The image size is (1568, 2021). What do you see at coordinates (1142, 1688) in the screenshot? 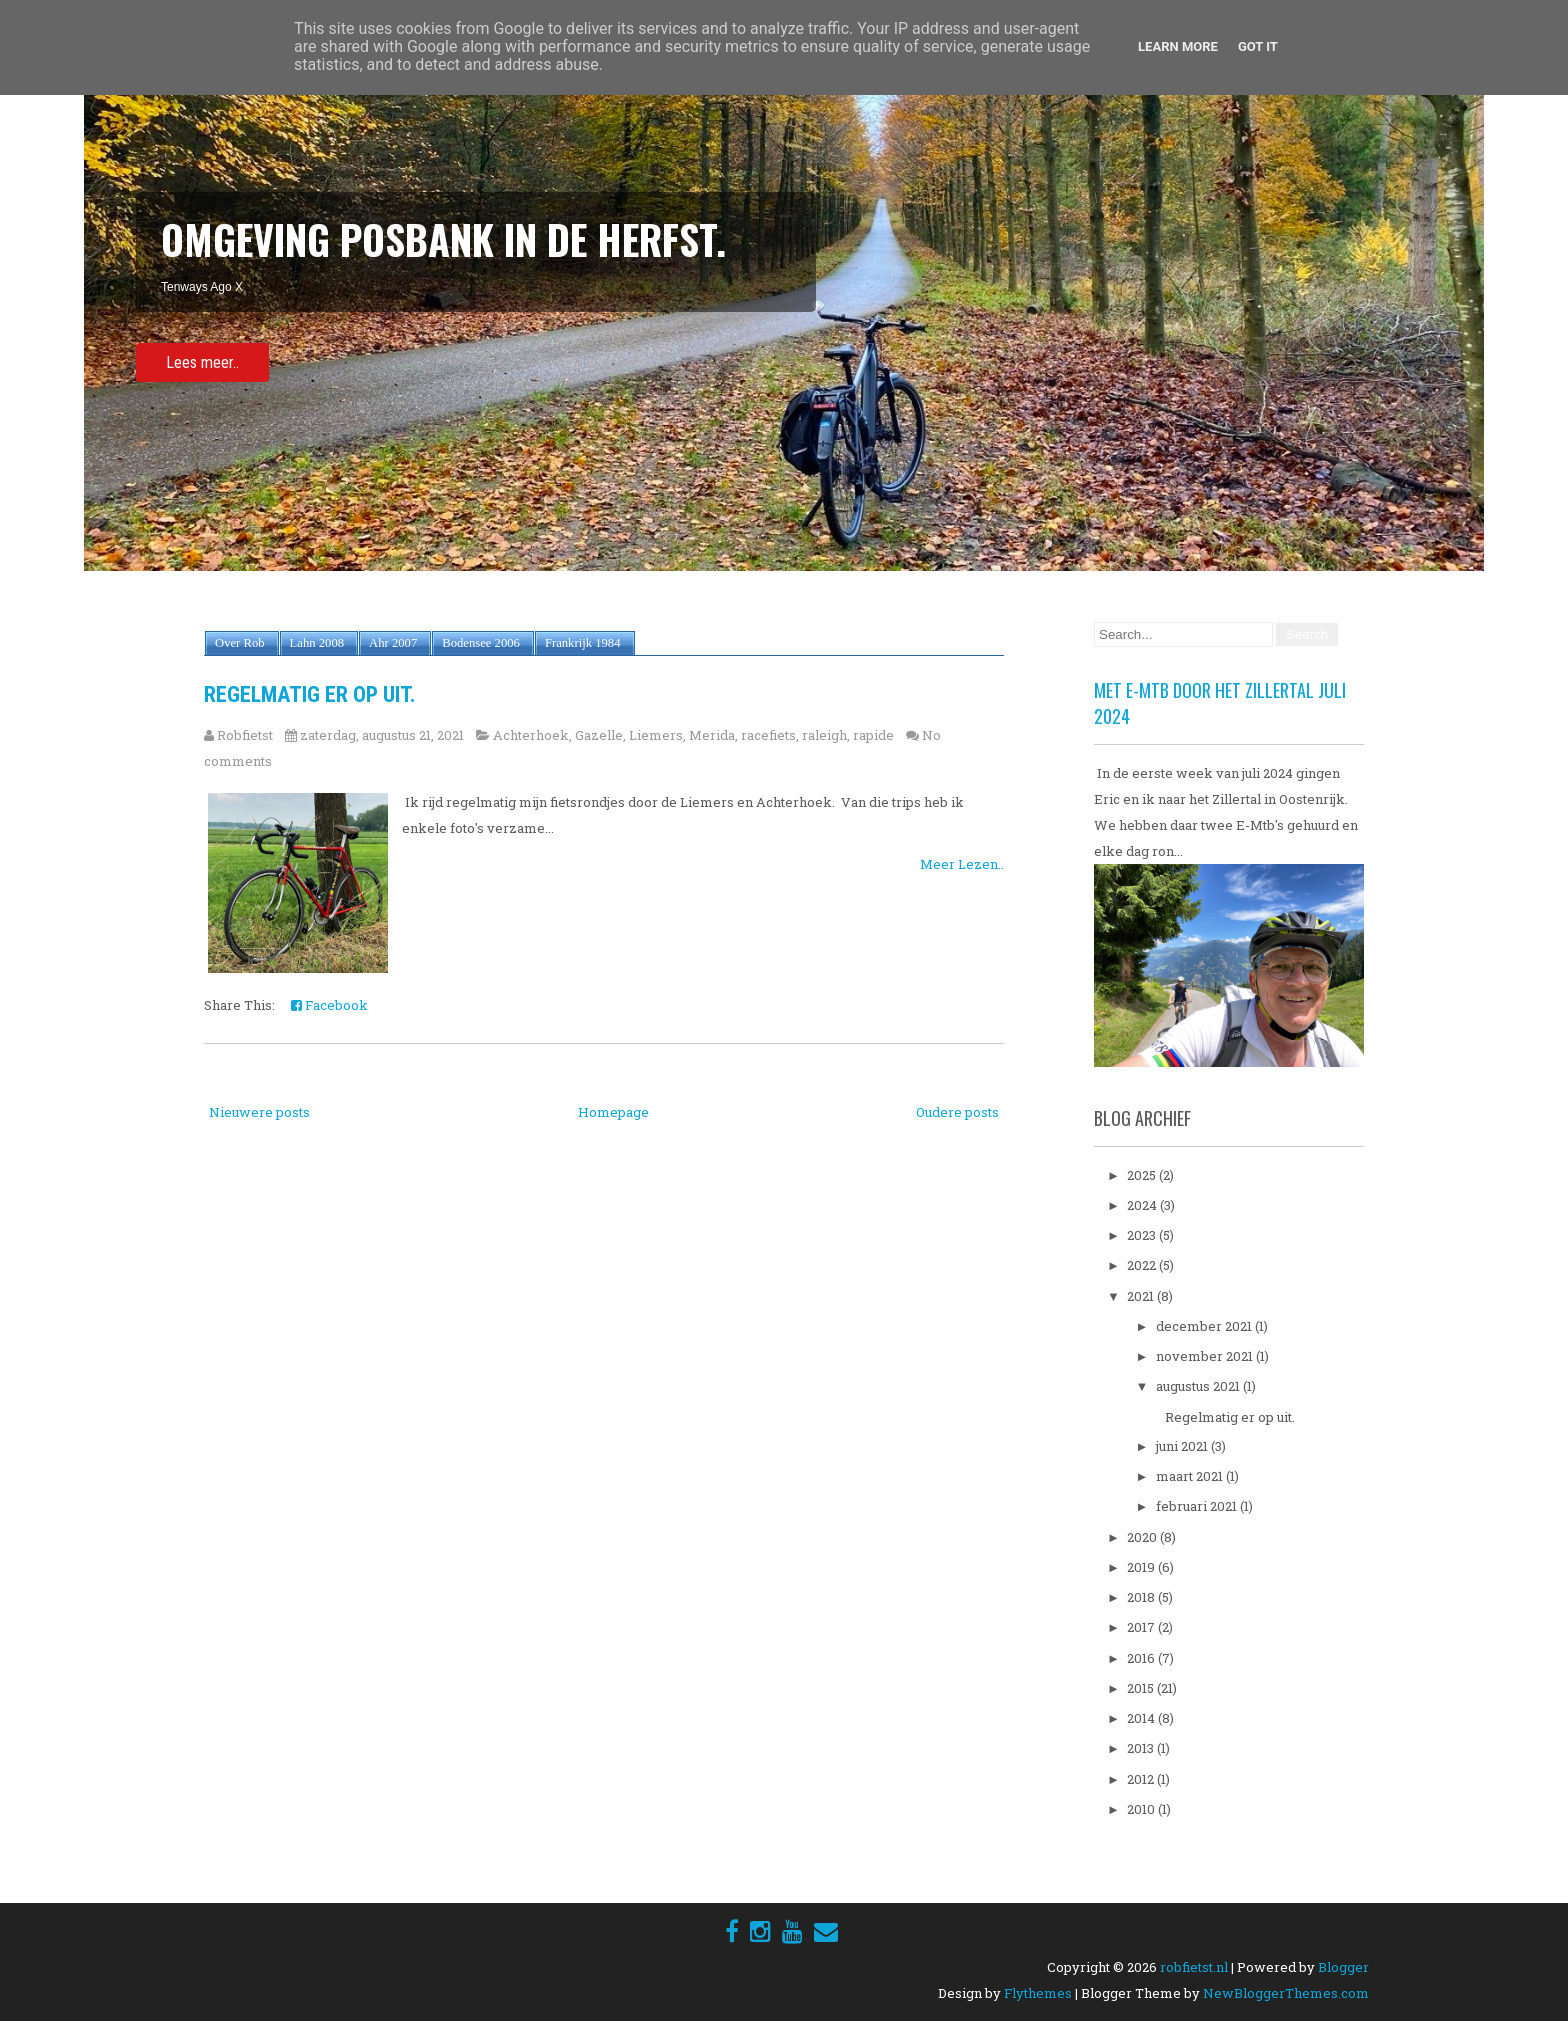
I see `2015` at bounding box center [1142, 1688].